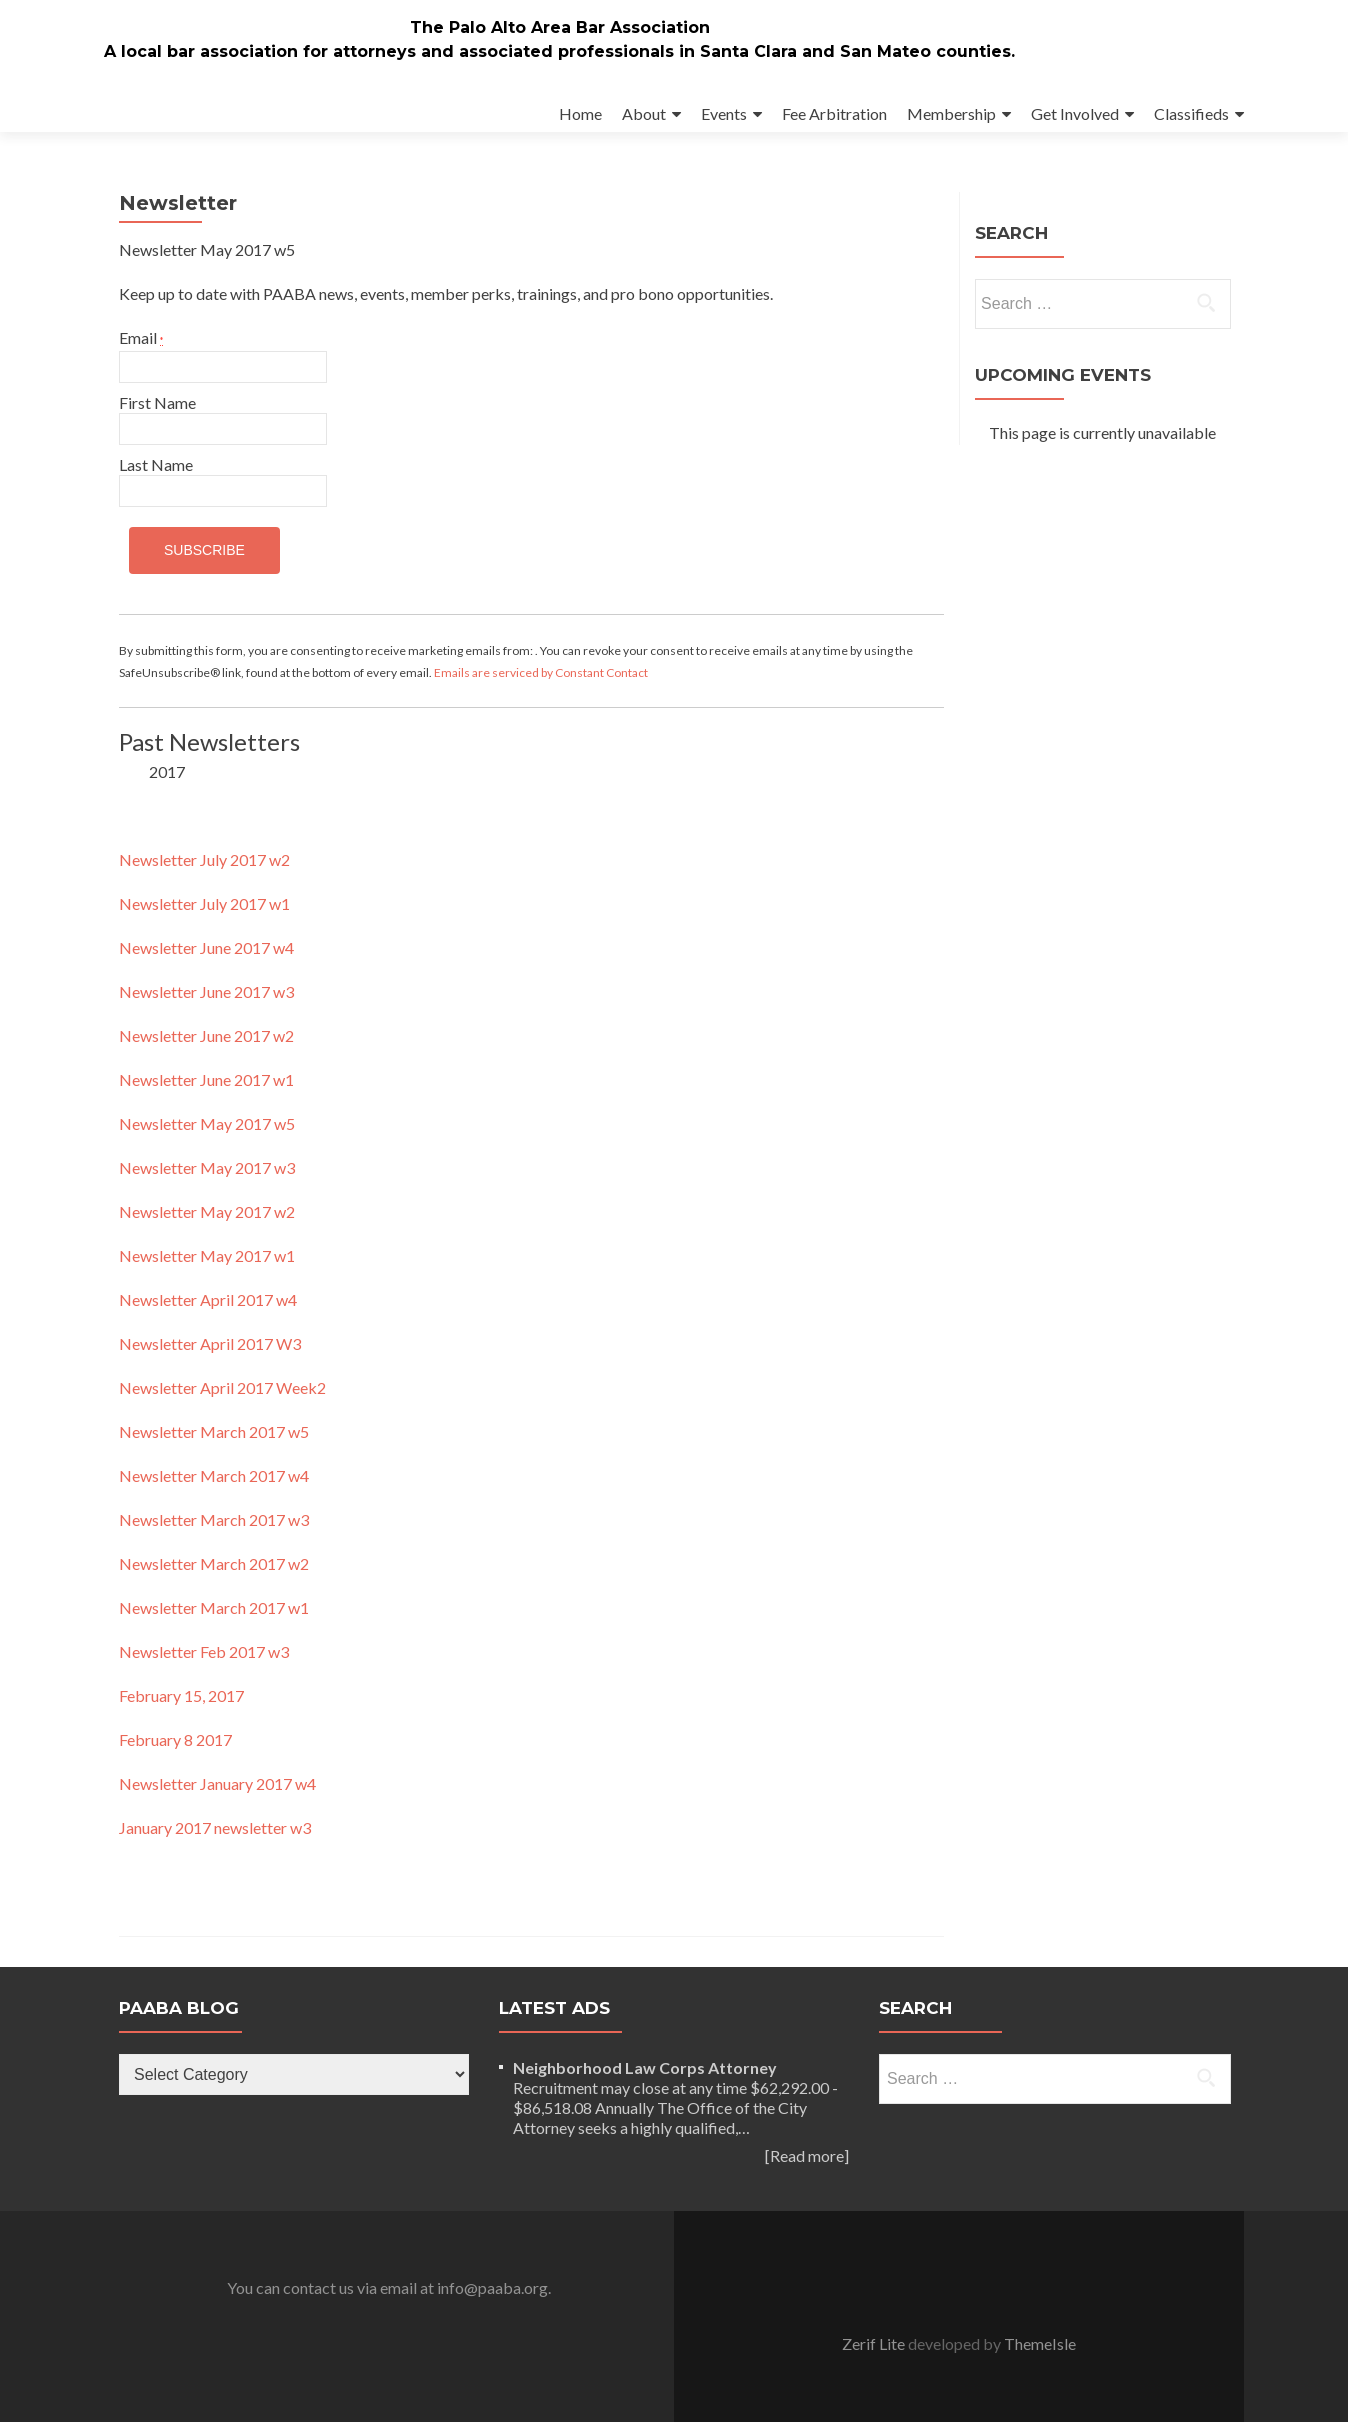  Describe the element at coordinates (645, 2067) in the screenshot. I see `Neighborhood Law Corps Attorney` at that location.